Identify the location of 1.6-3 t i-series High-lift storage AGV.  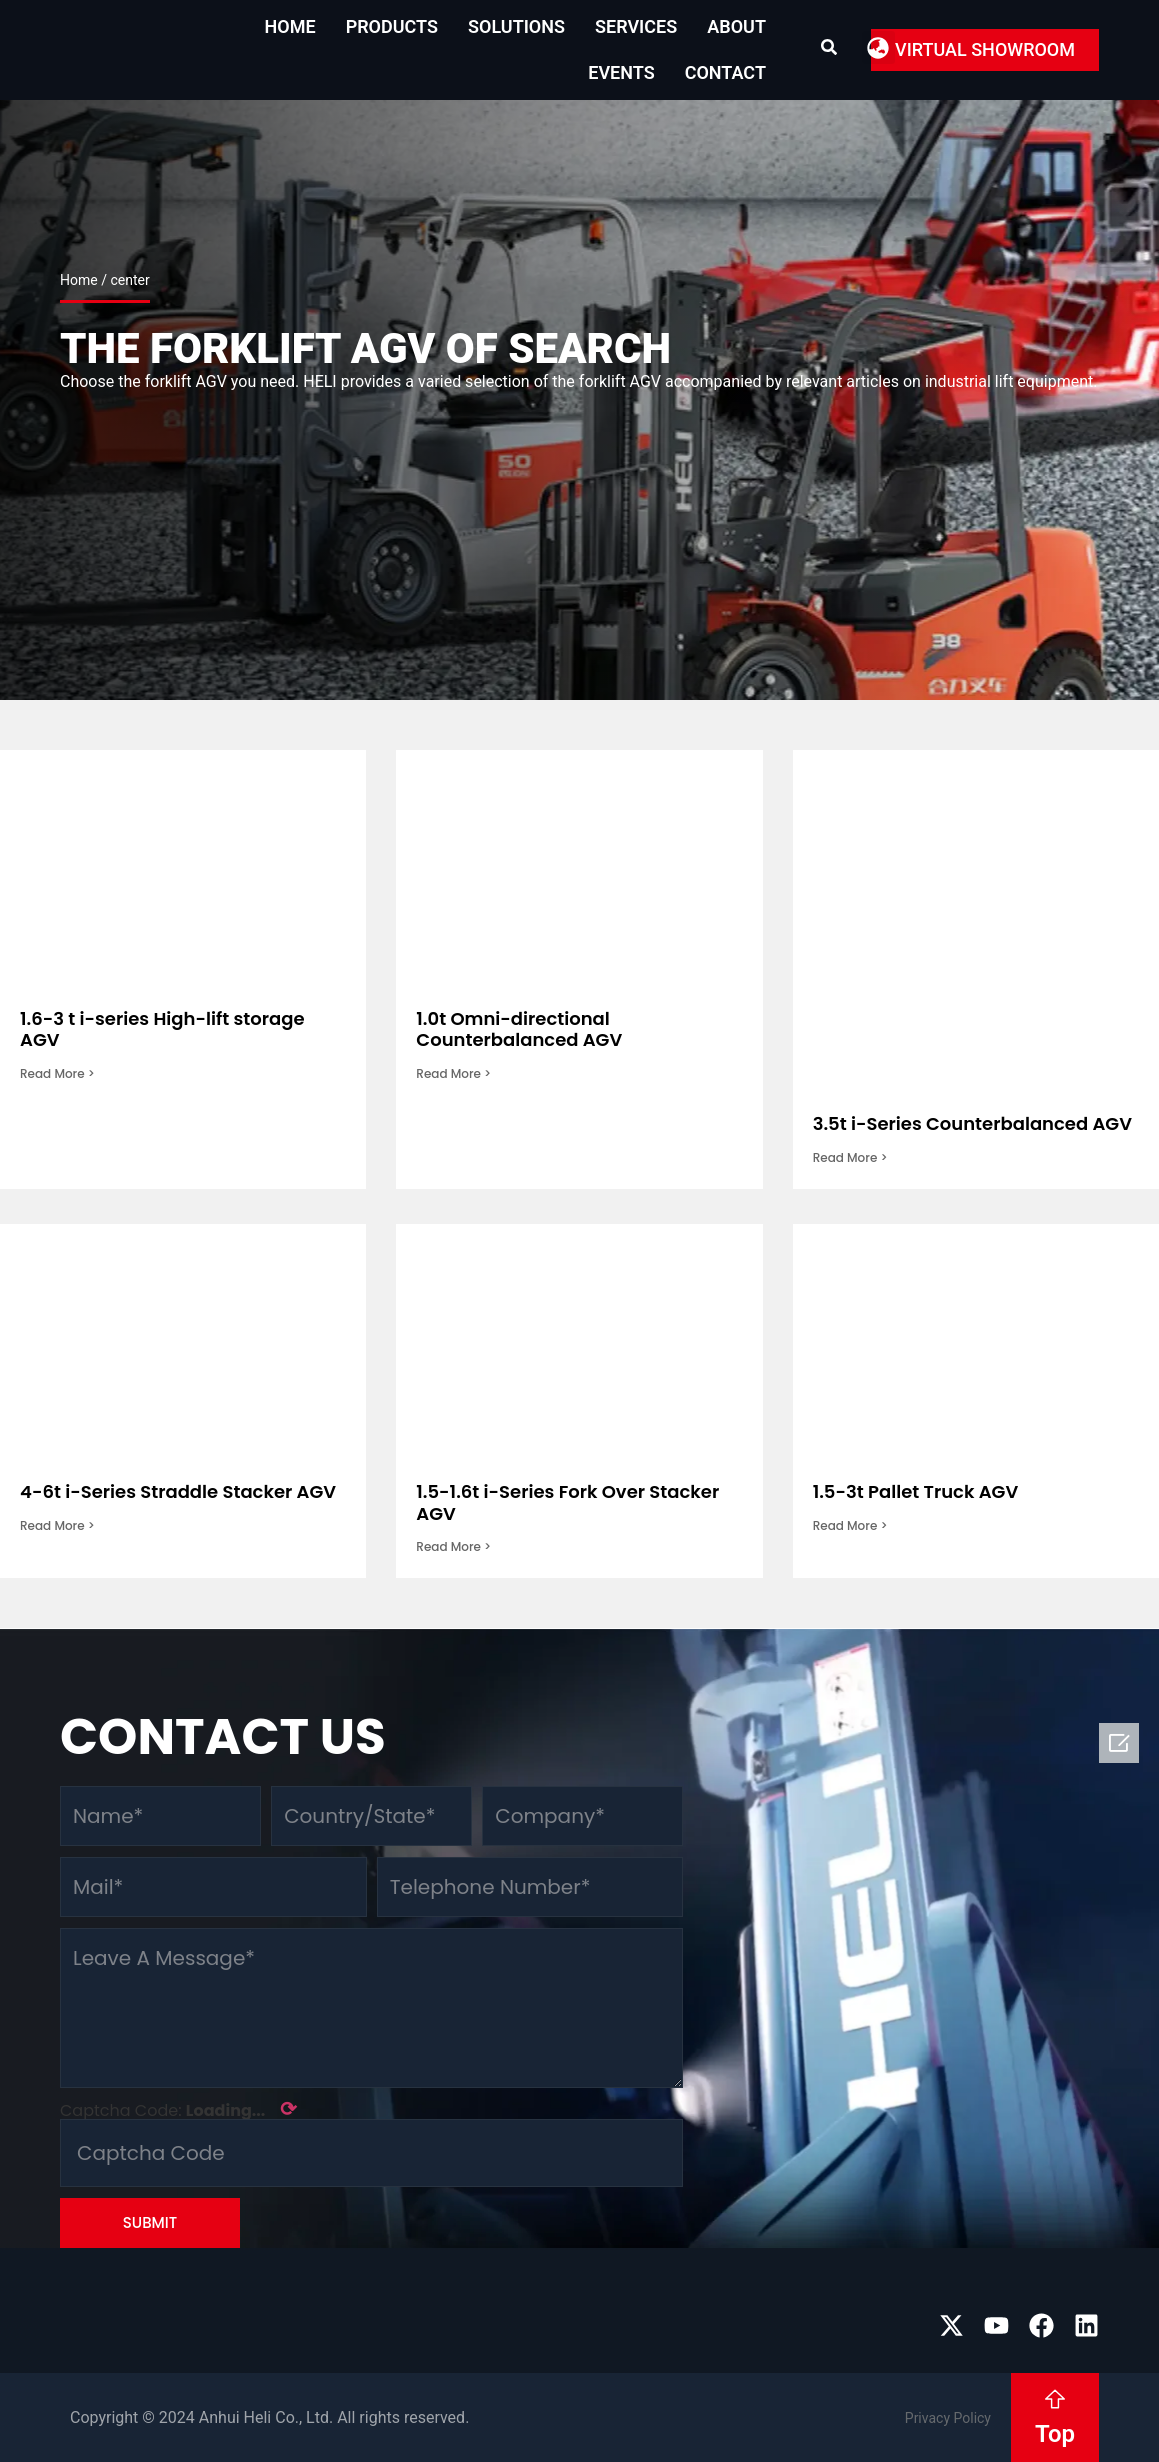
(162, 1029).